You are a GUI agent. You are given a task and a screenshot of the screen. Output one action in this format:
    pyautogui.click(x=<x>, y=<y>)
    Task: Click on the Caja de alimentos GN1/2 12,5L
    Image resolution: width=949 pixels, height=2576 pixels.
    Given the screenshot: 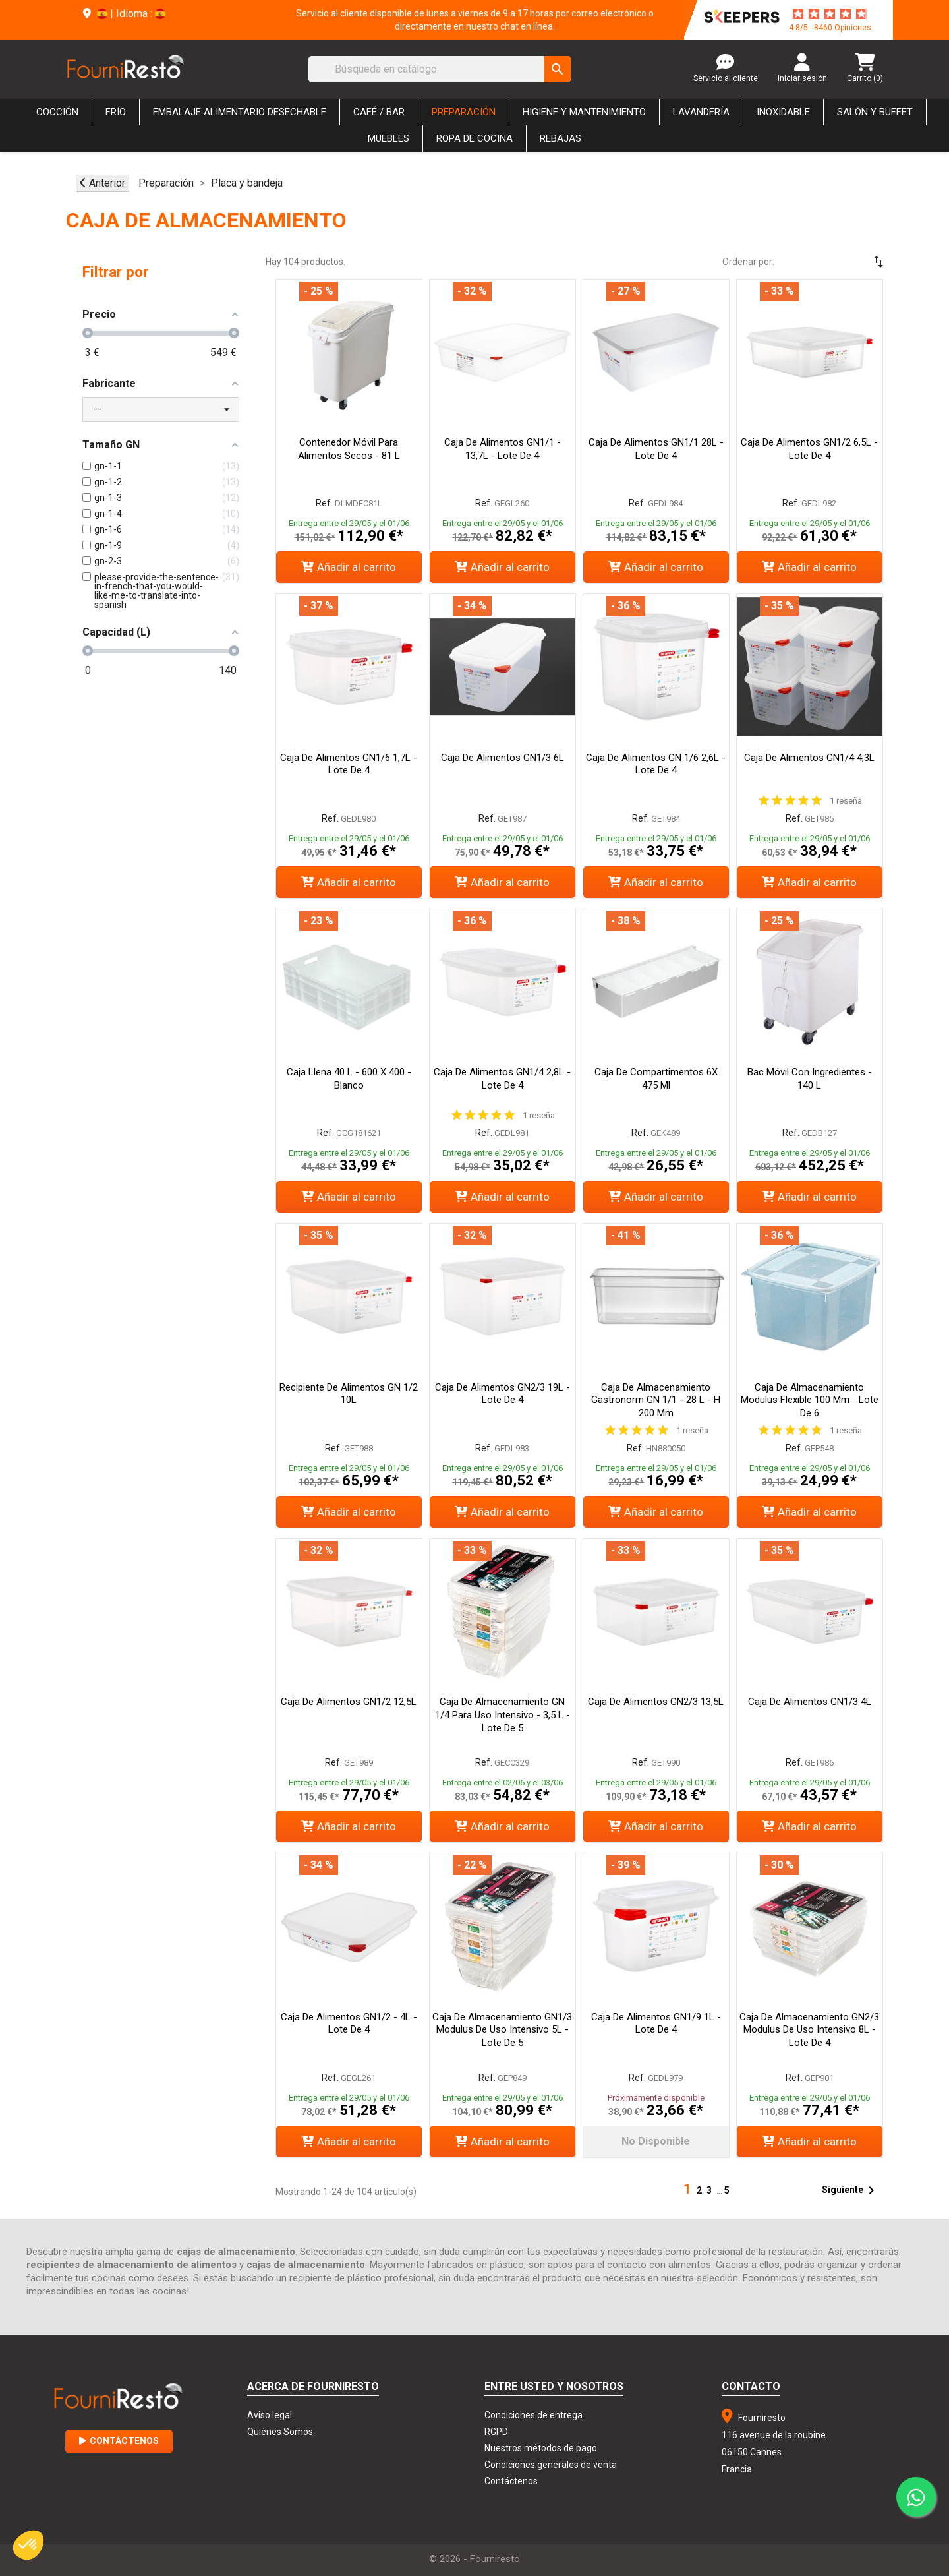 What is the action you would take?
    pyautogui.click(x=349, y=1702)
    